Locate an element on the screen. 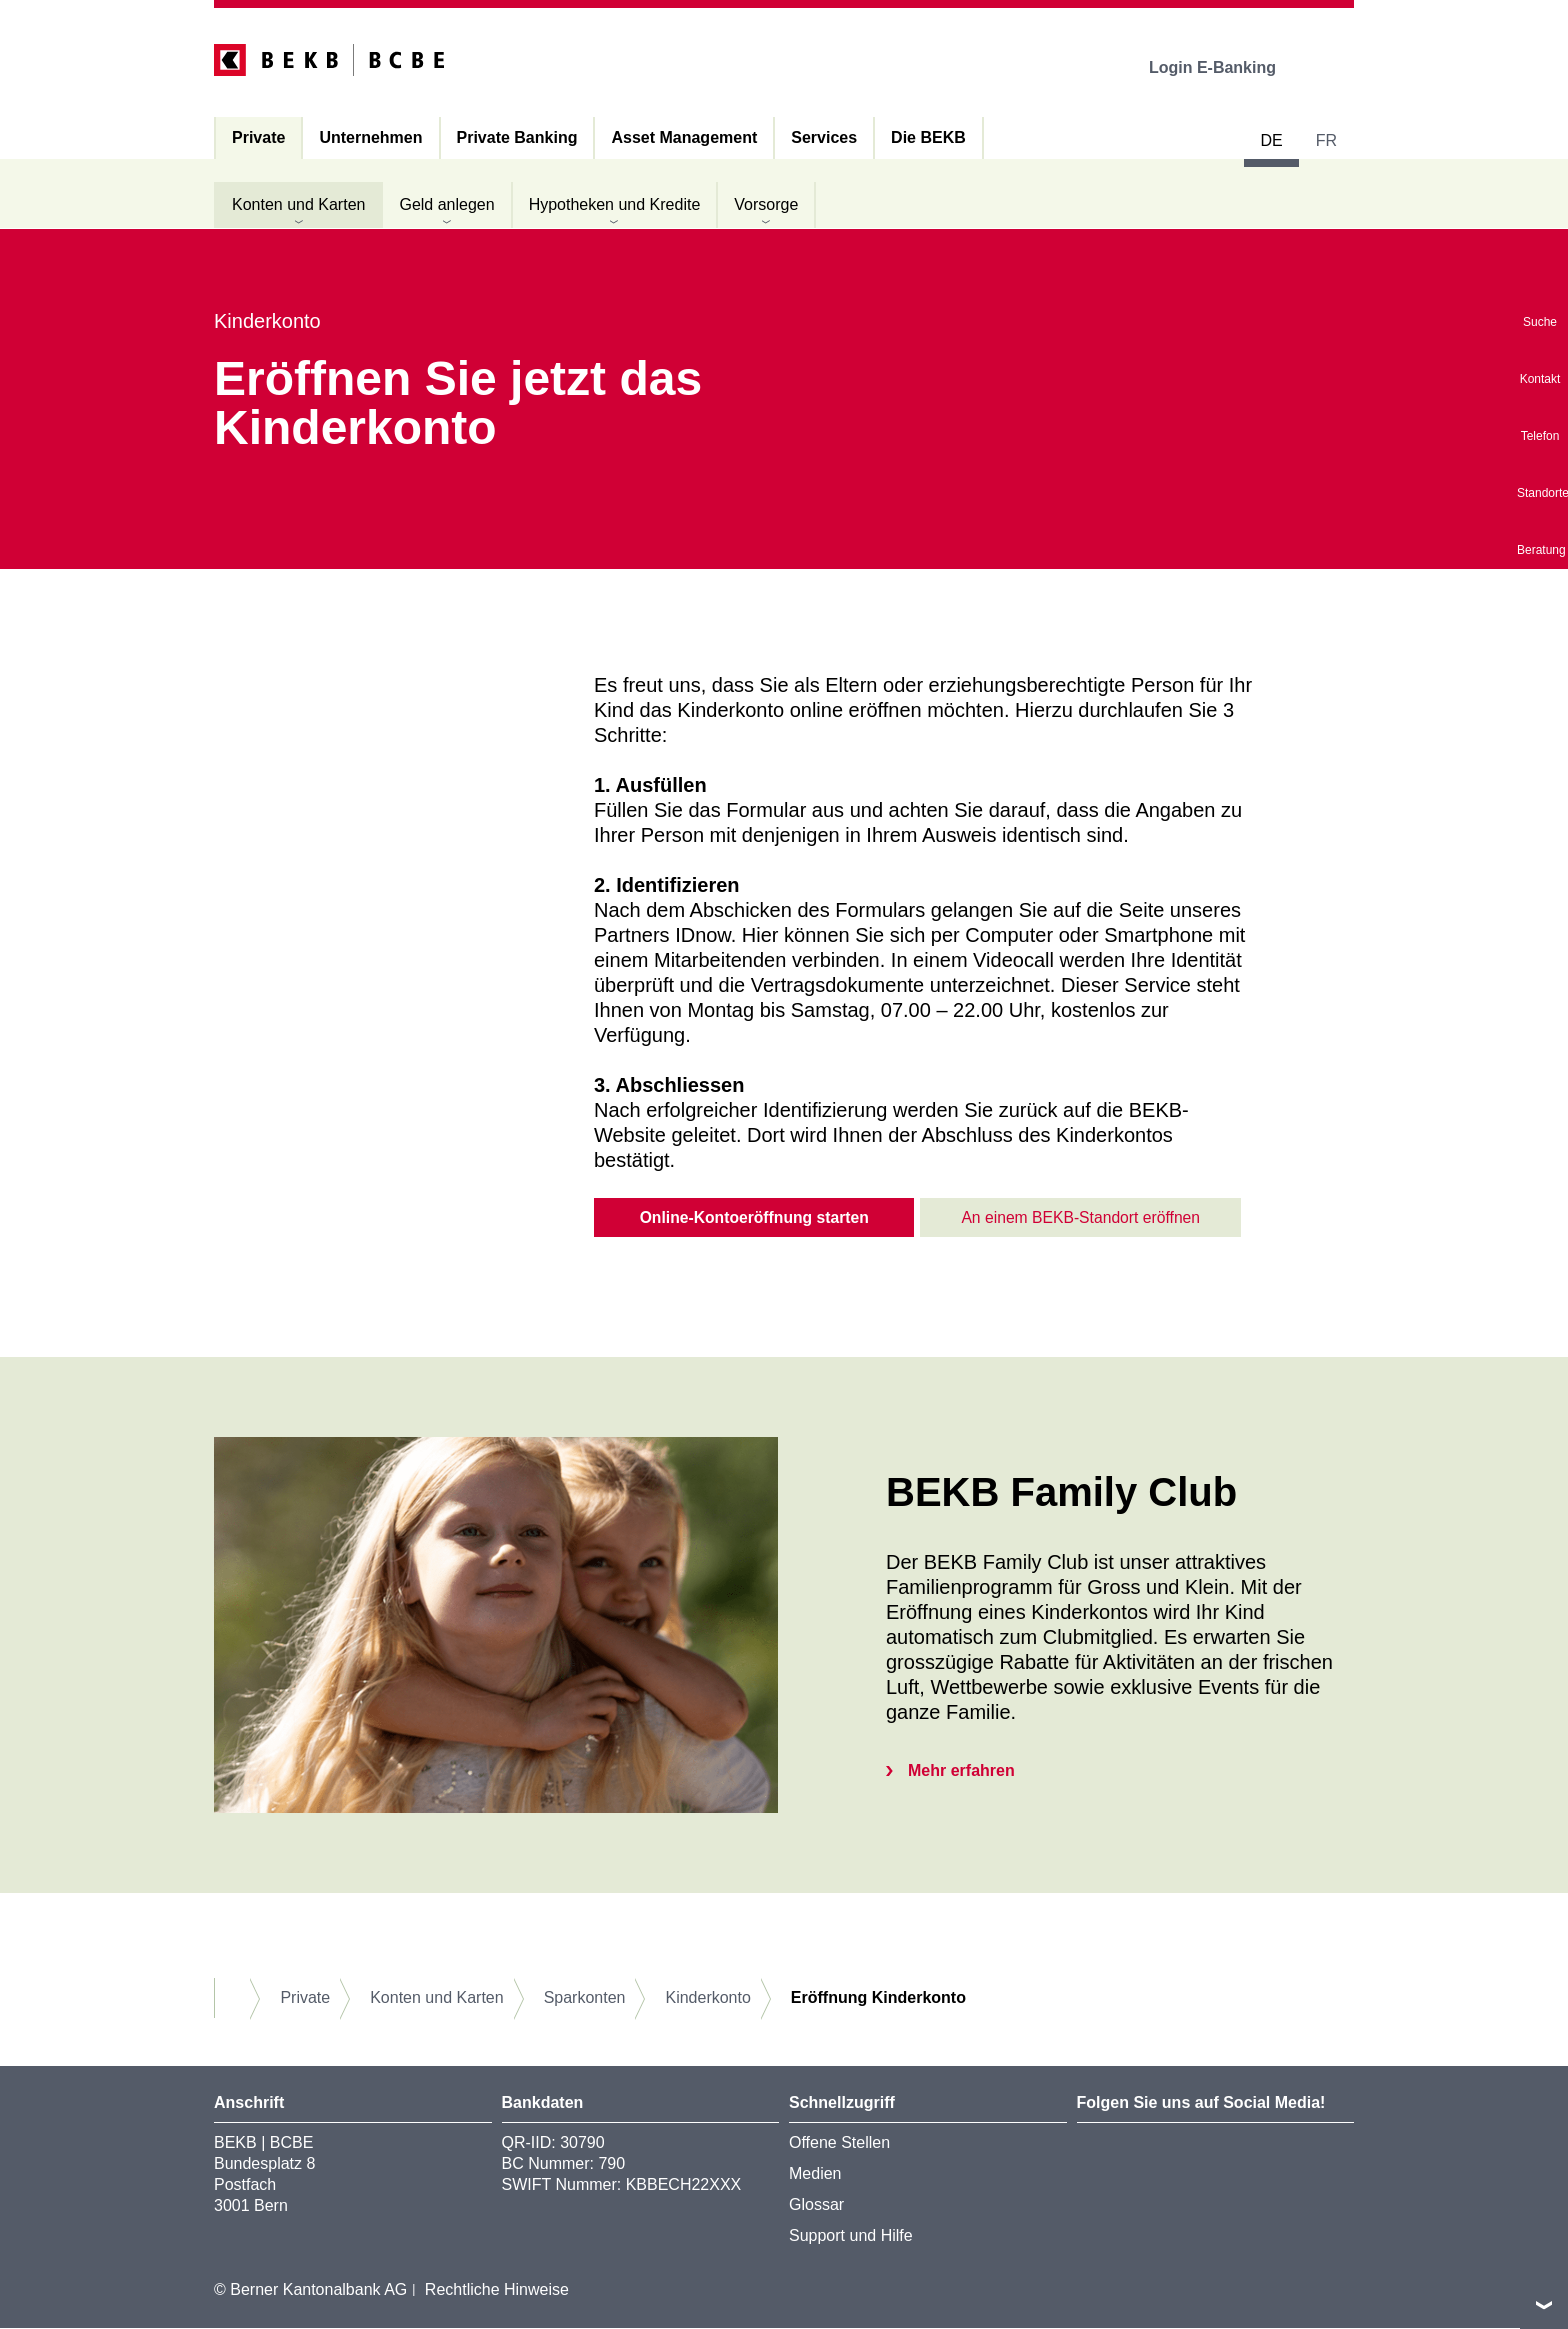 The width and height of the screenshot is (1568, 2329). nach oben/unten scrollen is located at coordinates (1544, 2305).